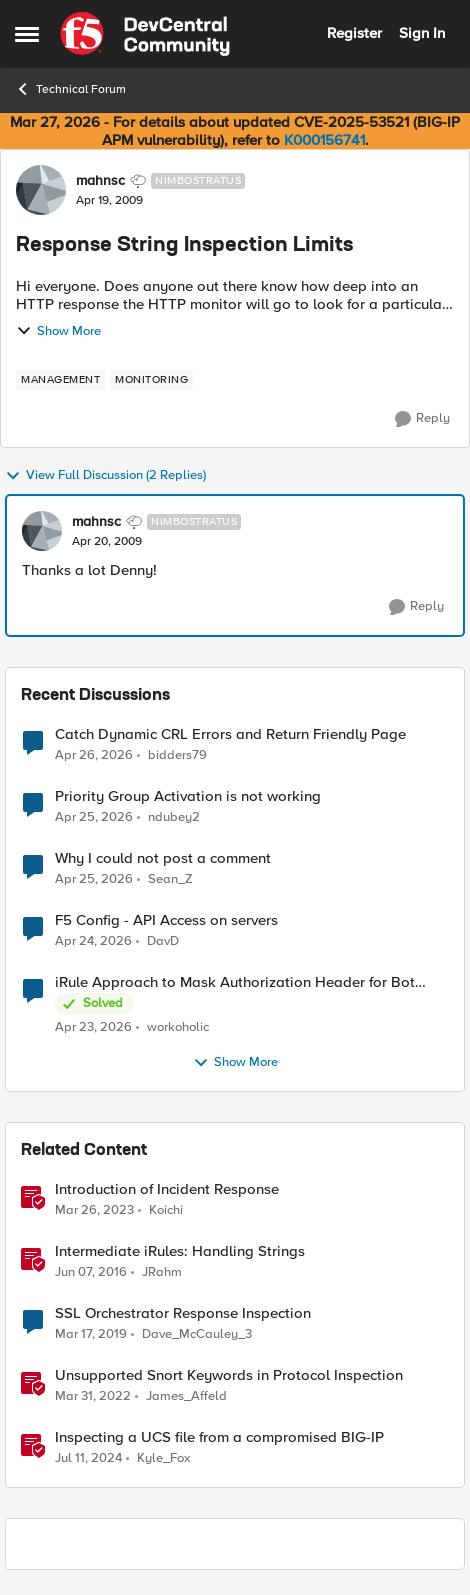  What do you see at coordinates (151, 380) in the screenshot?
I see `[Tag name monitoring]` at bounding box center [151, 380].